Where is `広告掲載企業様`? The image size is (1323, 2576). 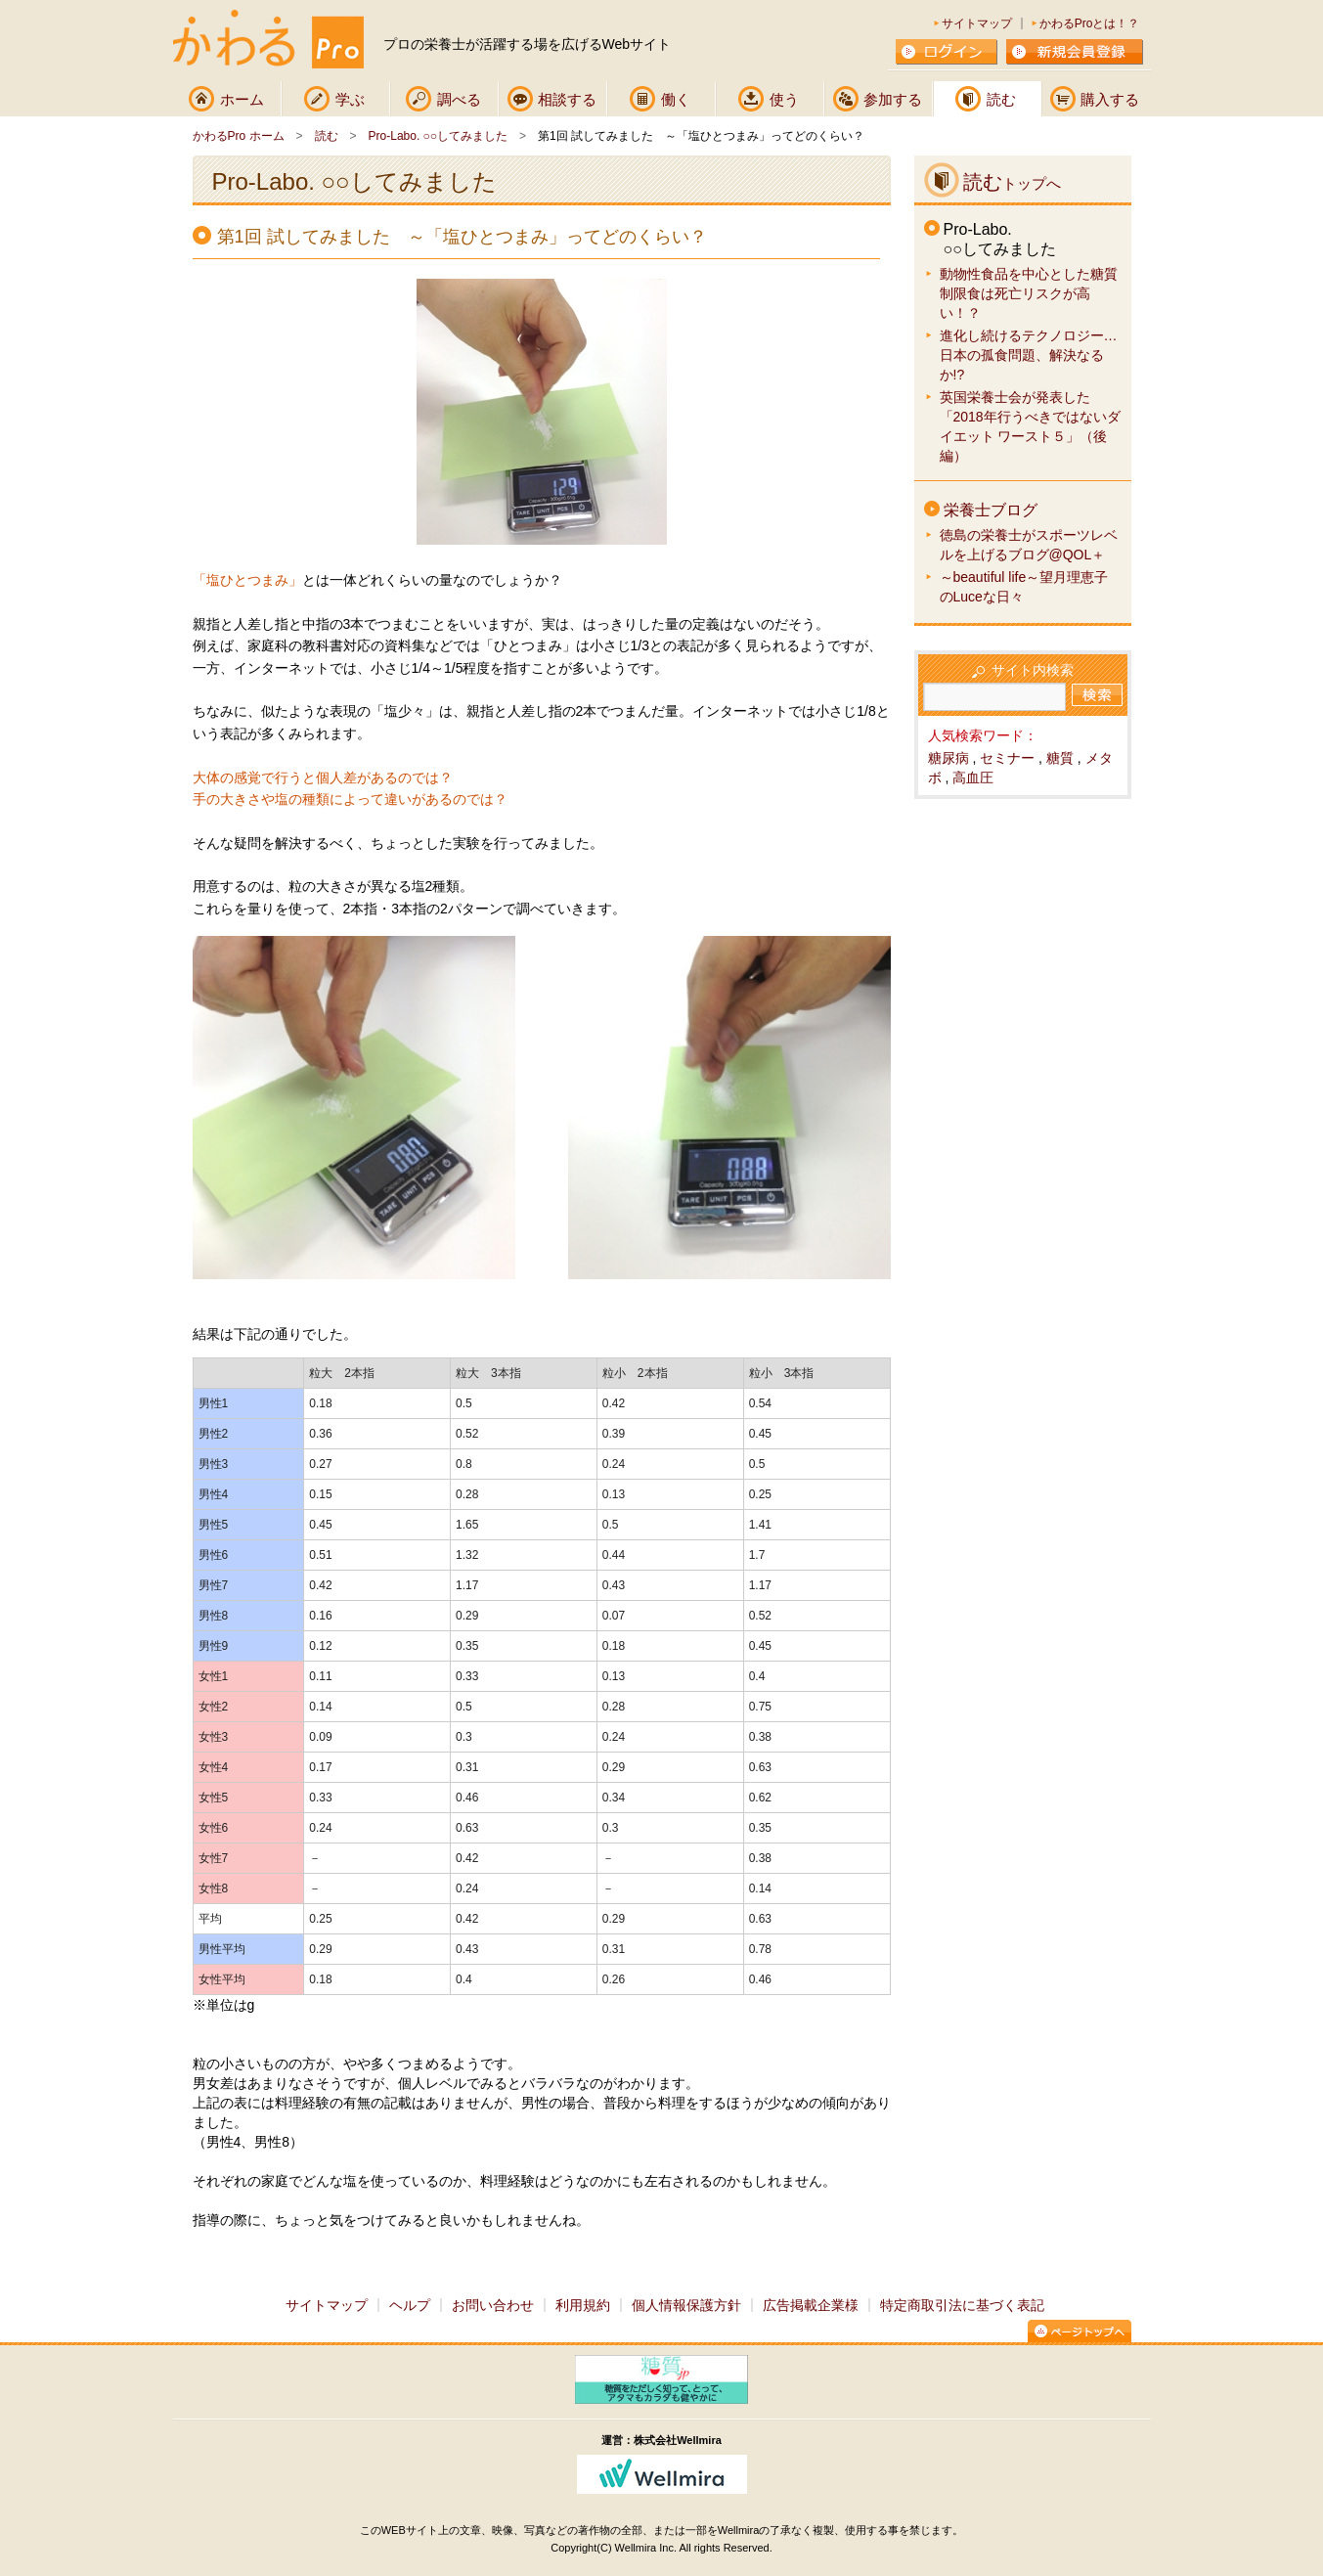 広告掲載企業様 is located at coordinates (811, 2305).